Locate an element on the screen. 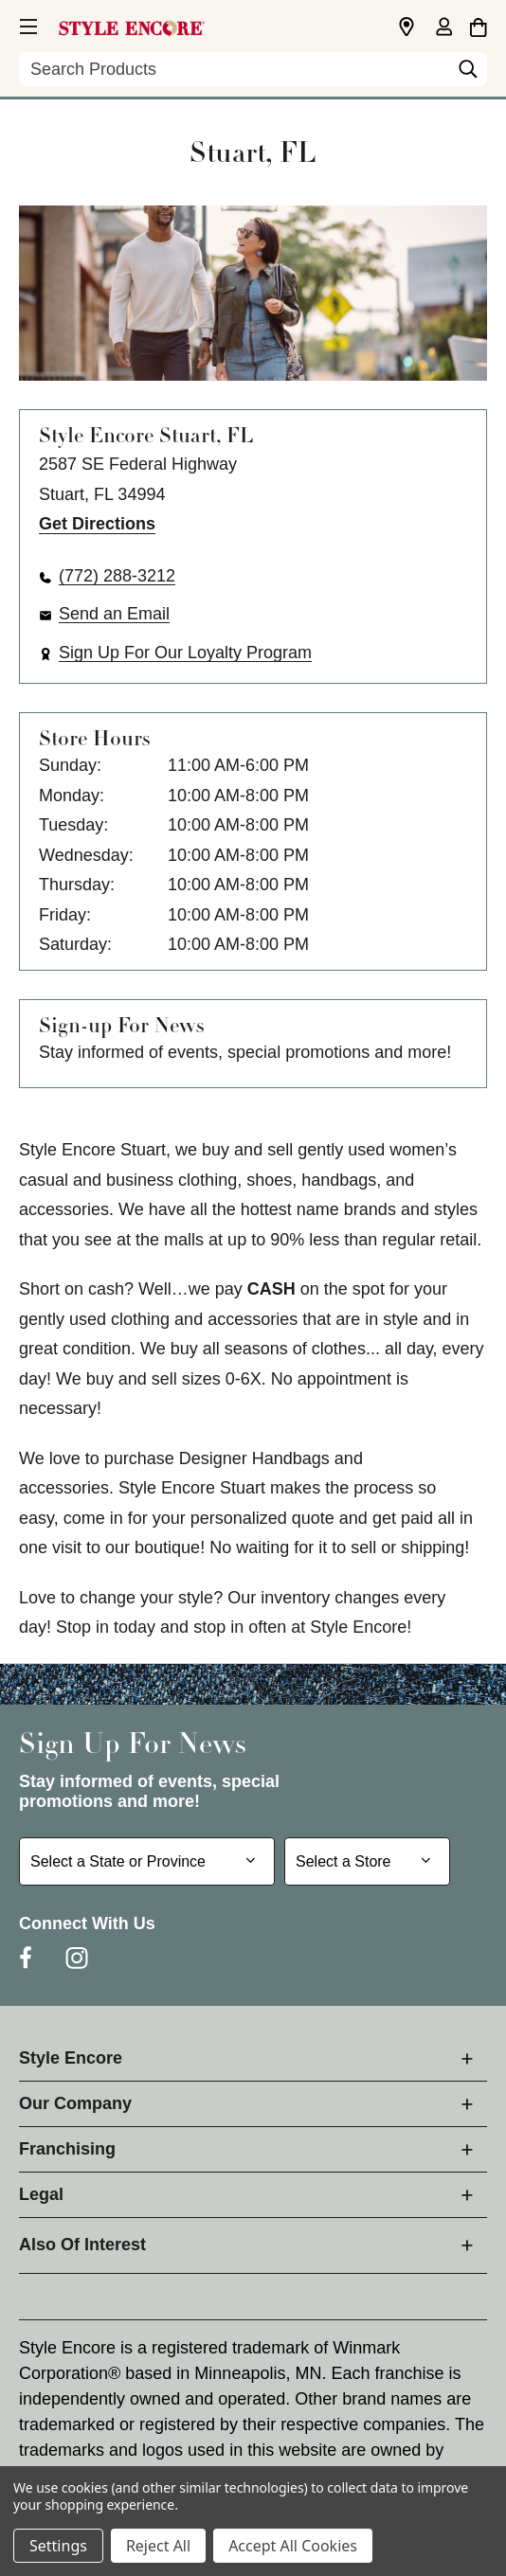 Image resolution: width=506 pixels, height=2576 pixels. Legal is located at coordinates (41, 2194).